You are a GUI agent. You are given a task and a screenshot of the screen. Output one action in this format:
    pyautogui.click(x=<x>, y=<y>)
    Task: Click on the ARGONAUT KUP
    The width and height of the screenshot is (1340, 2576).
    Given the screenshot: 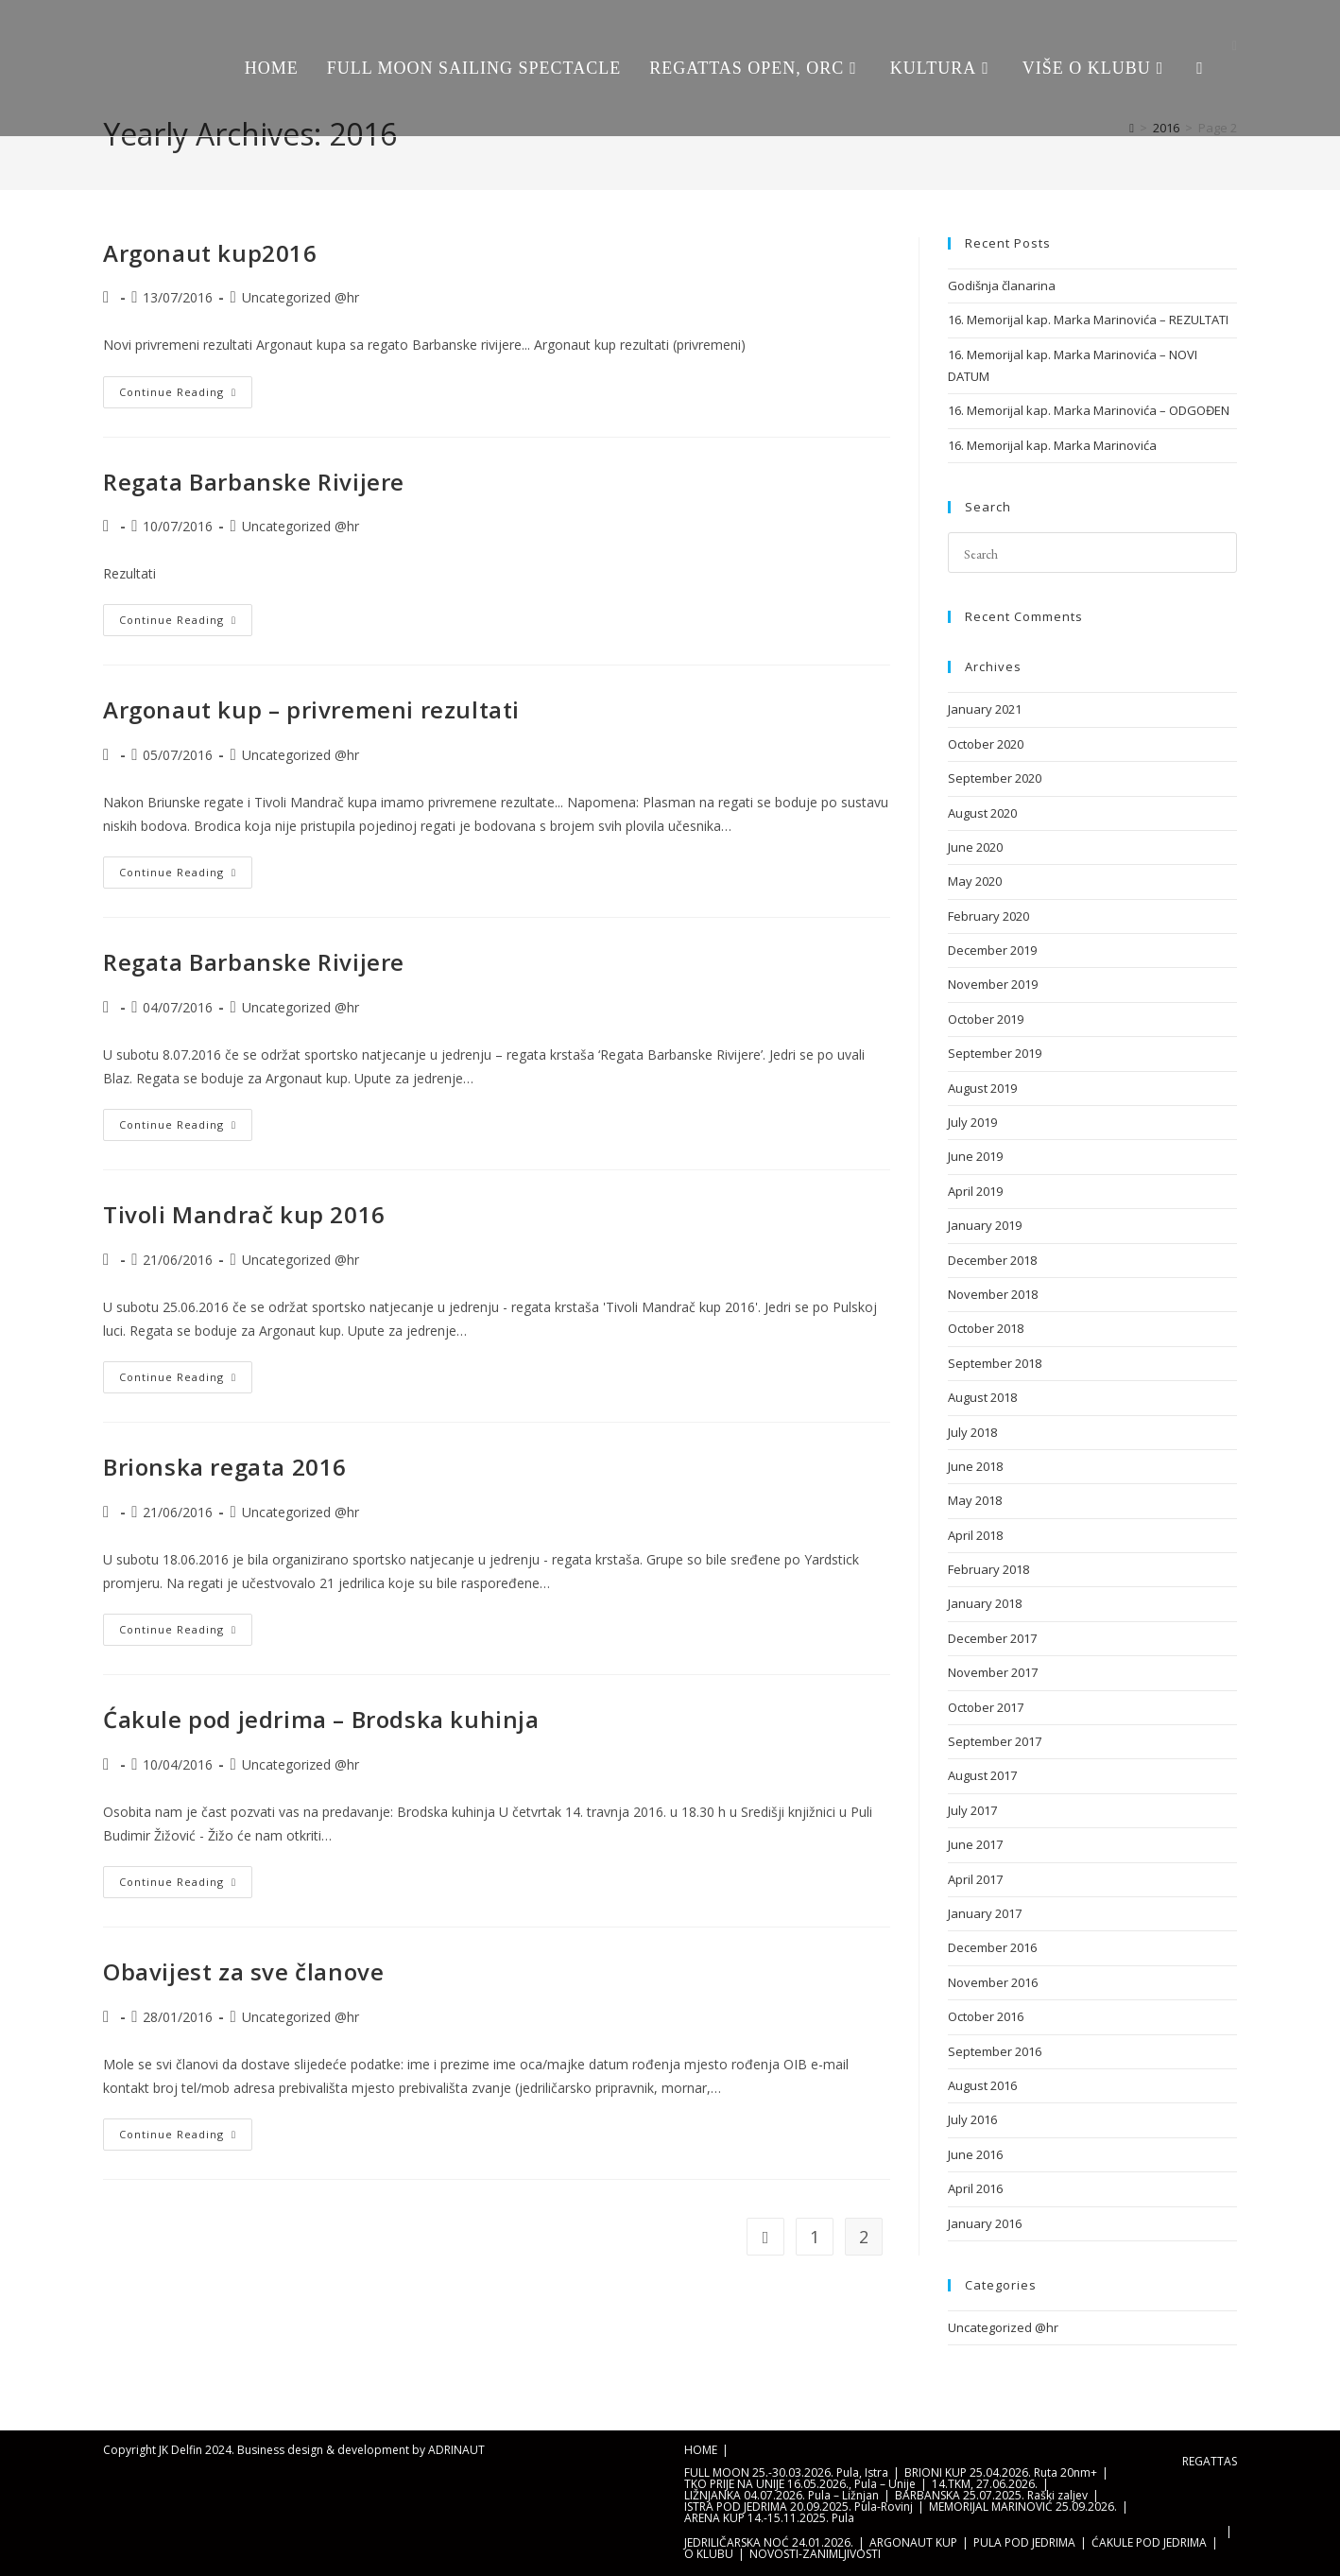 What is the action you would take?
    pyautogui.click(x=913, y=2542)
    